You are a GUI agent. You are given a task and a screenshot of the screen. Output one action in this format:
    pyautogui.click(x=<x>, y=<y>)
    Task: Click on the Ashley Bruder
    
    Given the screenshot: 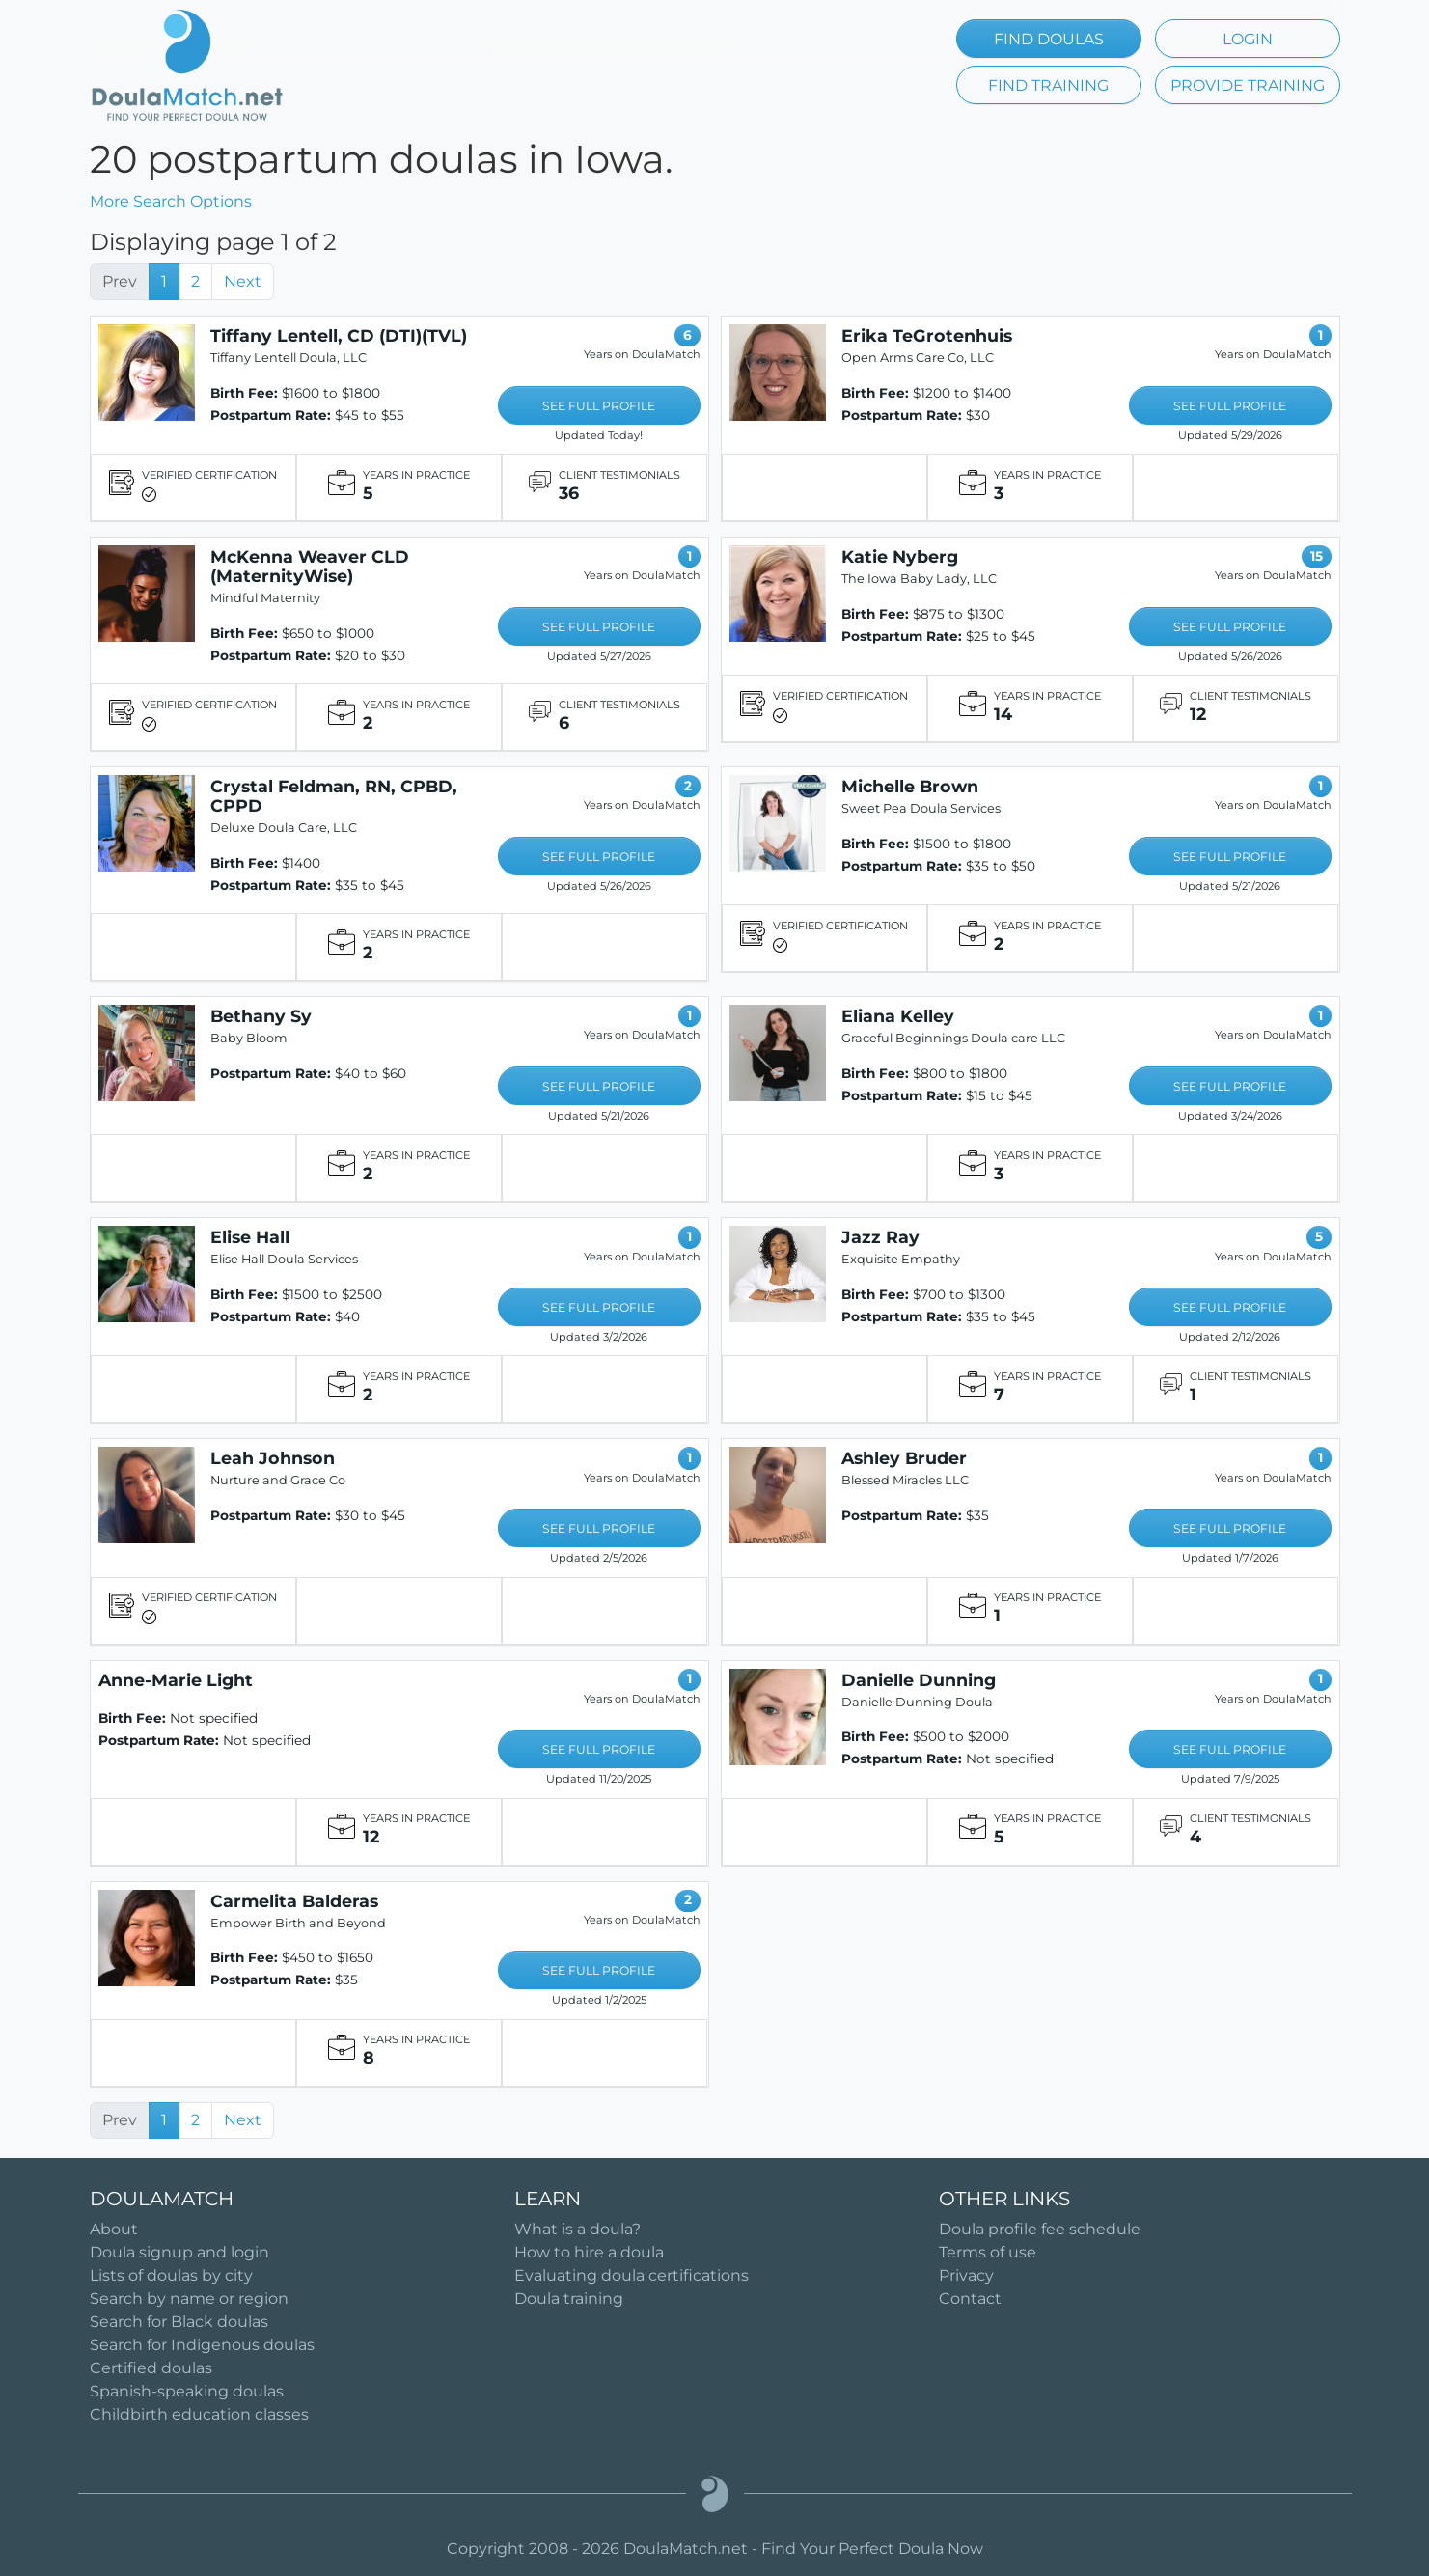 What is the action you would take?
    pyautogui.click(x=904, y=1458)
    